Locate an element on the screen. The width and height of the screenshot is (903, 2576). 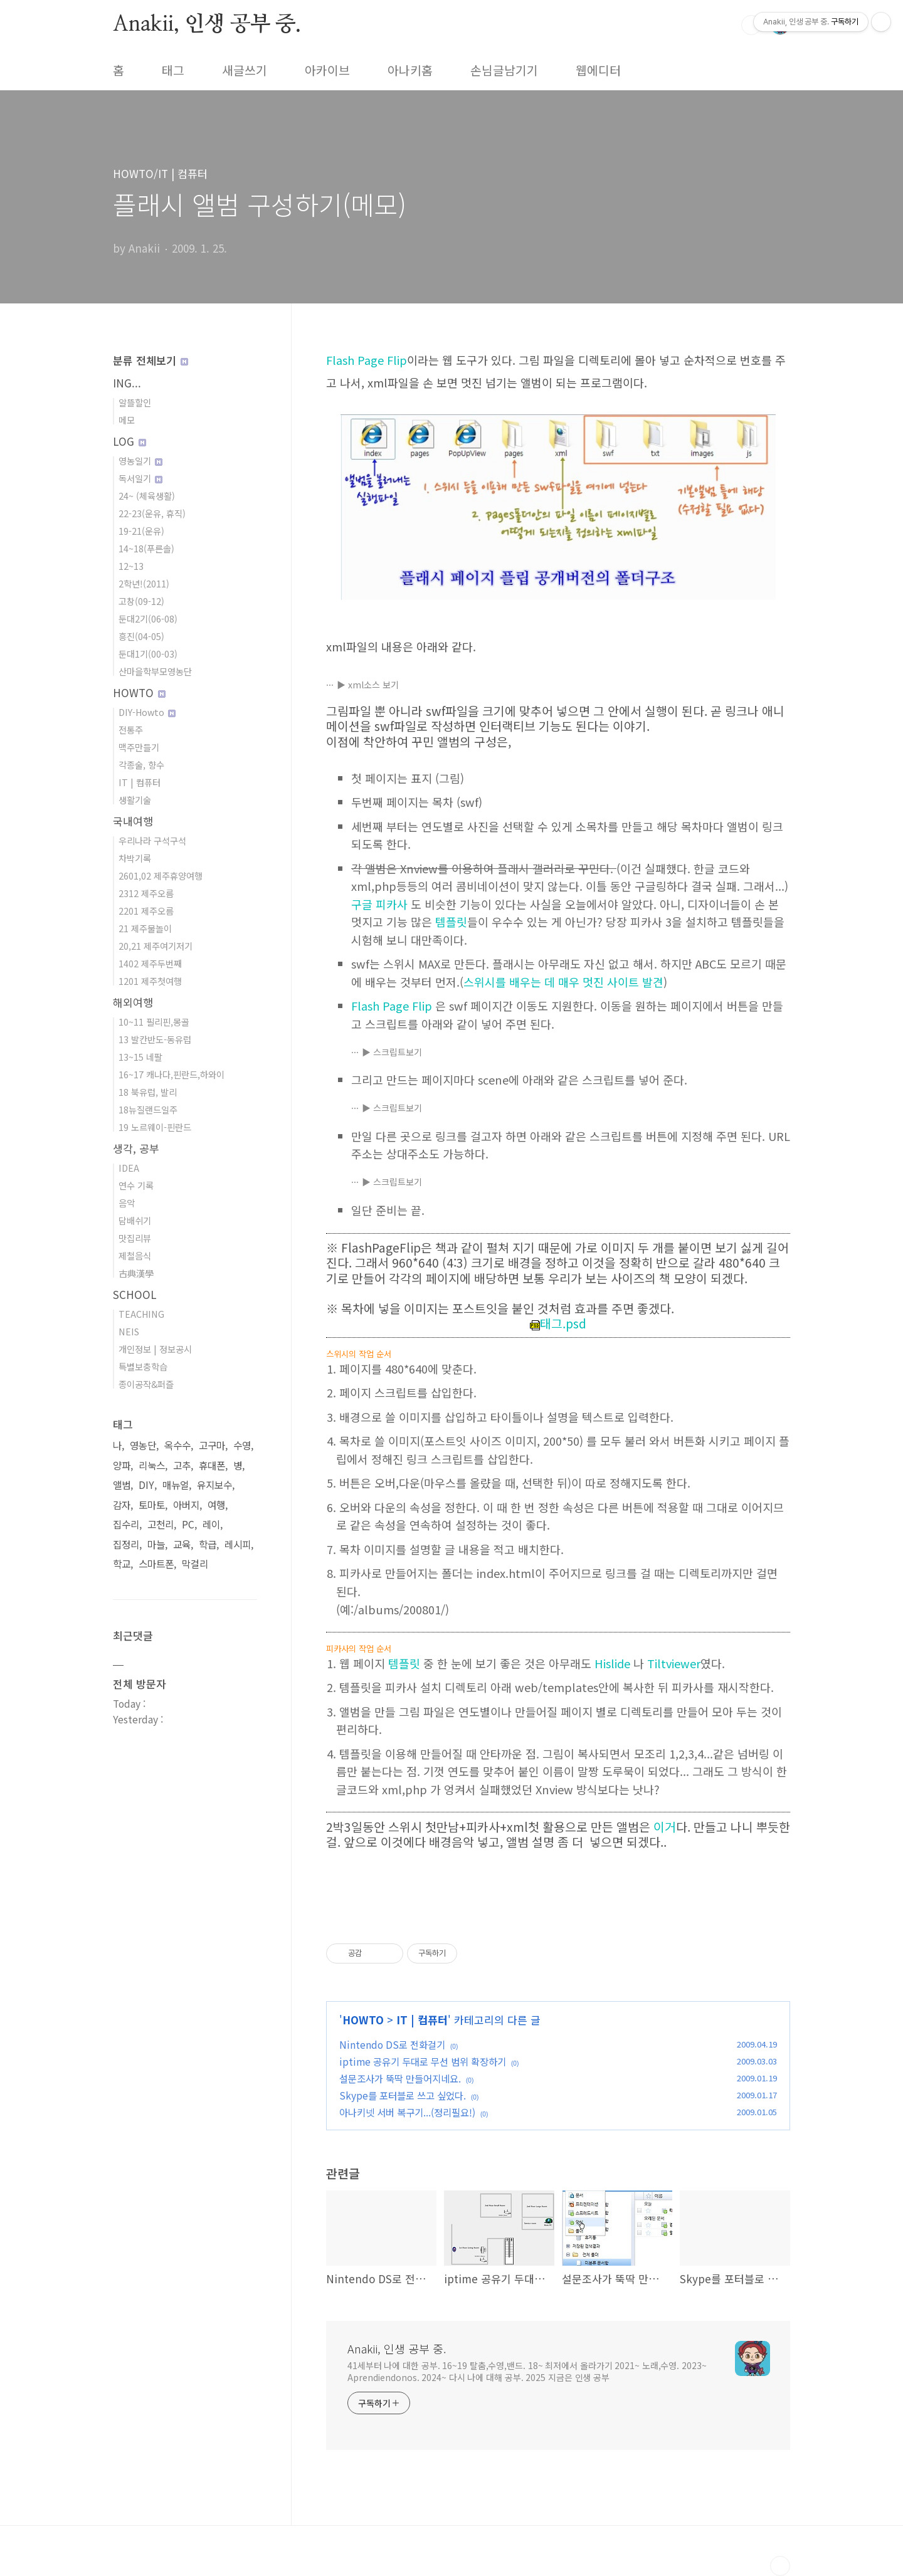
설문조사가 뚝딱 만들어지네요. is located at coordinates (400, 2078).